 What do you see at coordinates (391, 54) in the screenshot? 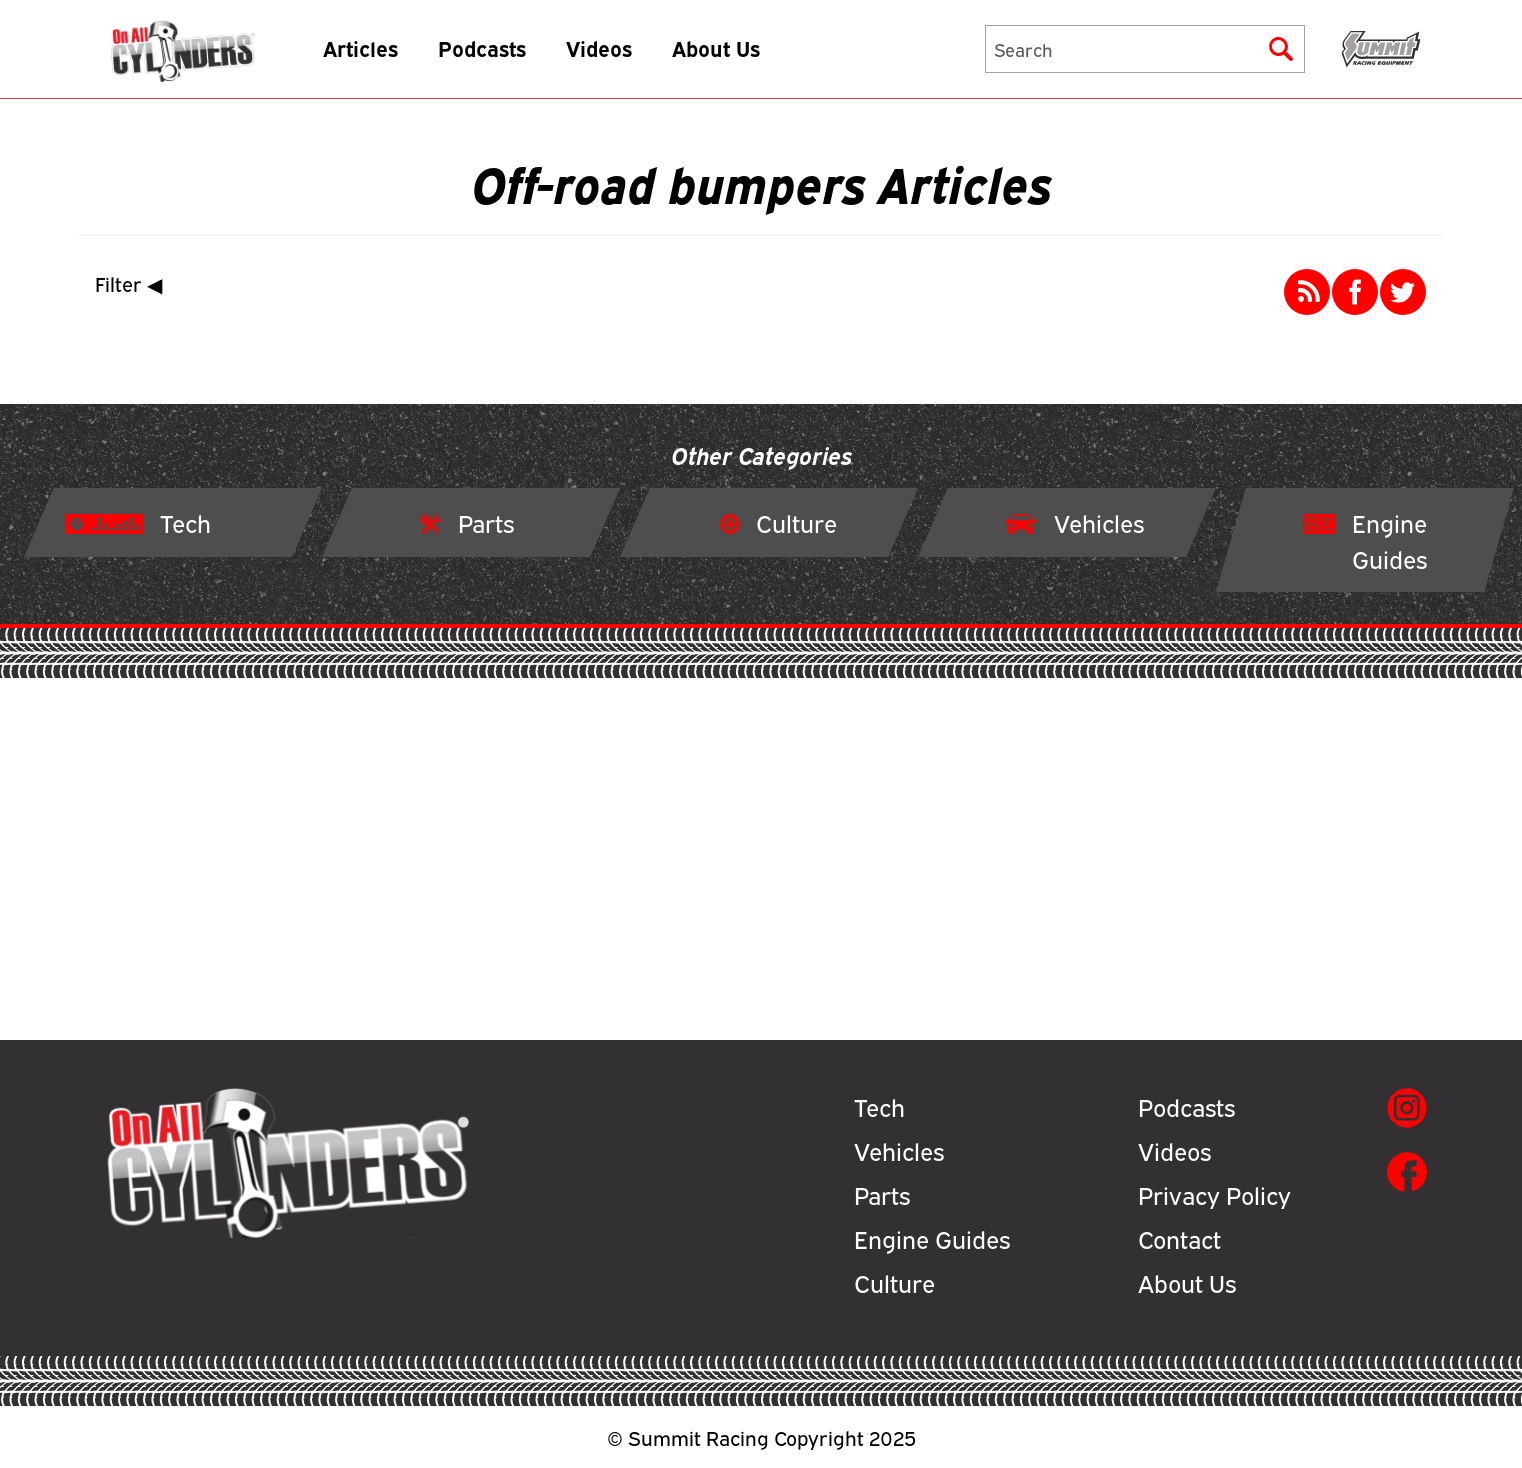
I see `Articles` at bounding box center [391, 54].